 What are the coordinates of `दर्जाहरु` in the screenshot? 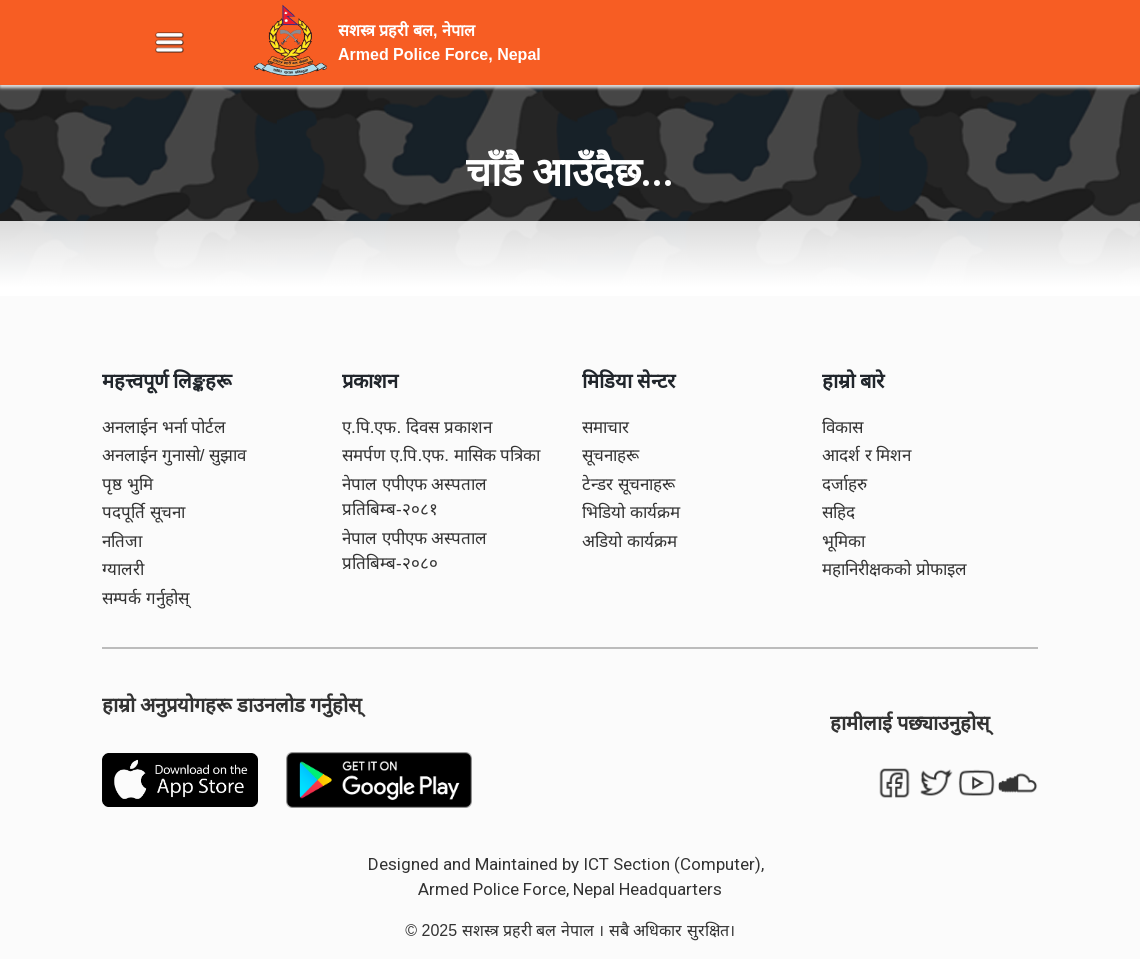 It's located at (844, 484).